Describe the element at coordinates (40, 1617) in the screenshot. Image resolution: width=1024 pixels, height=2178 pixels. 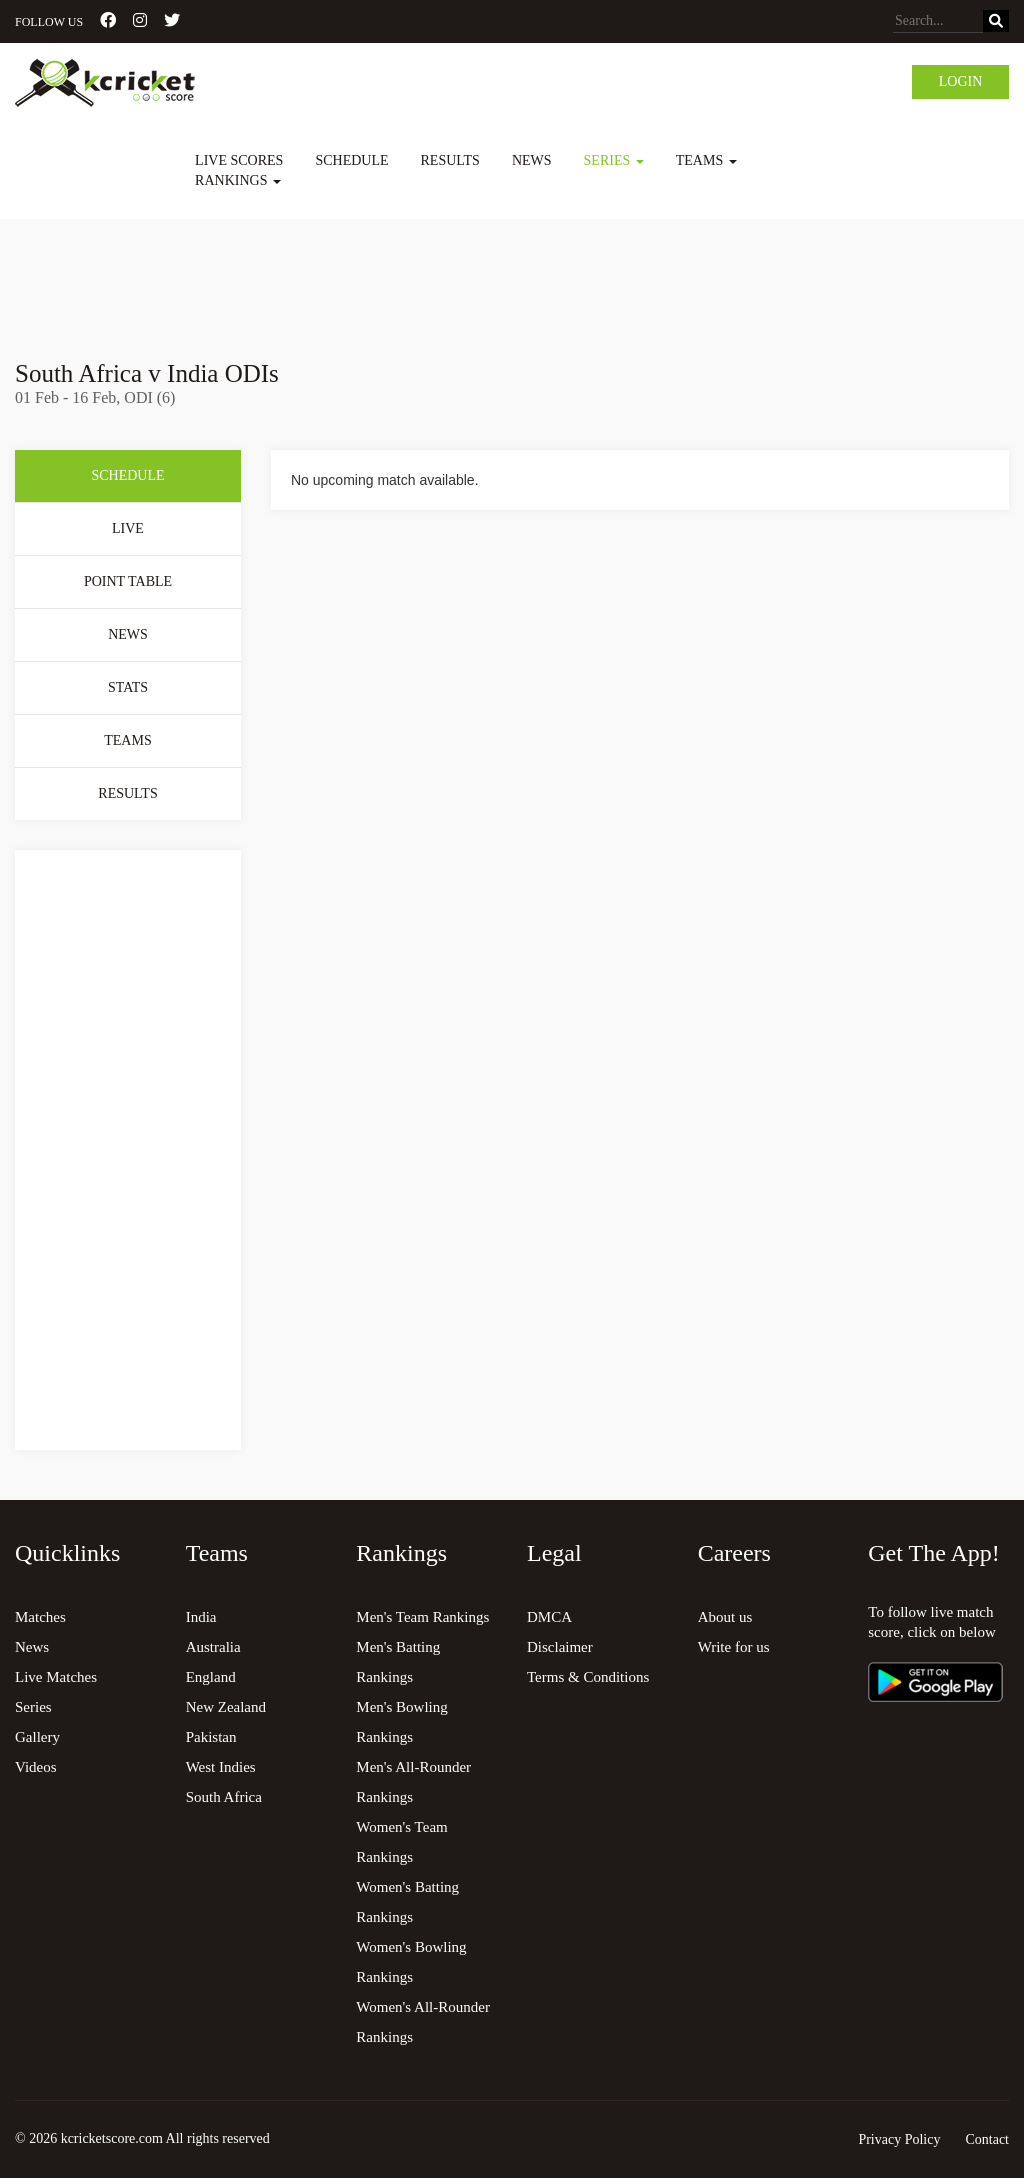
I see `Matches` at that location.